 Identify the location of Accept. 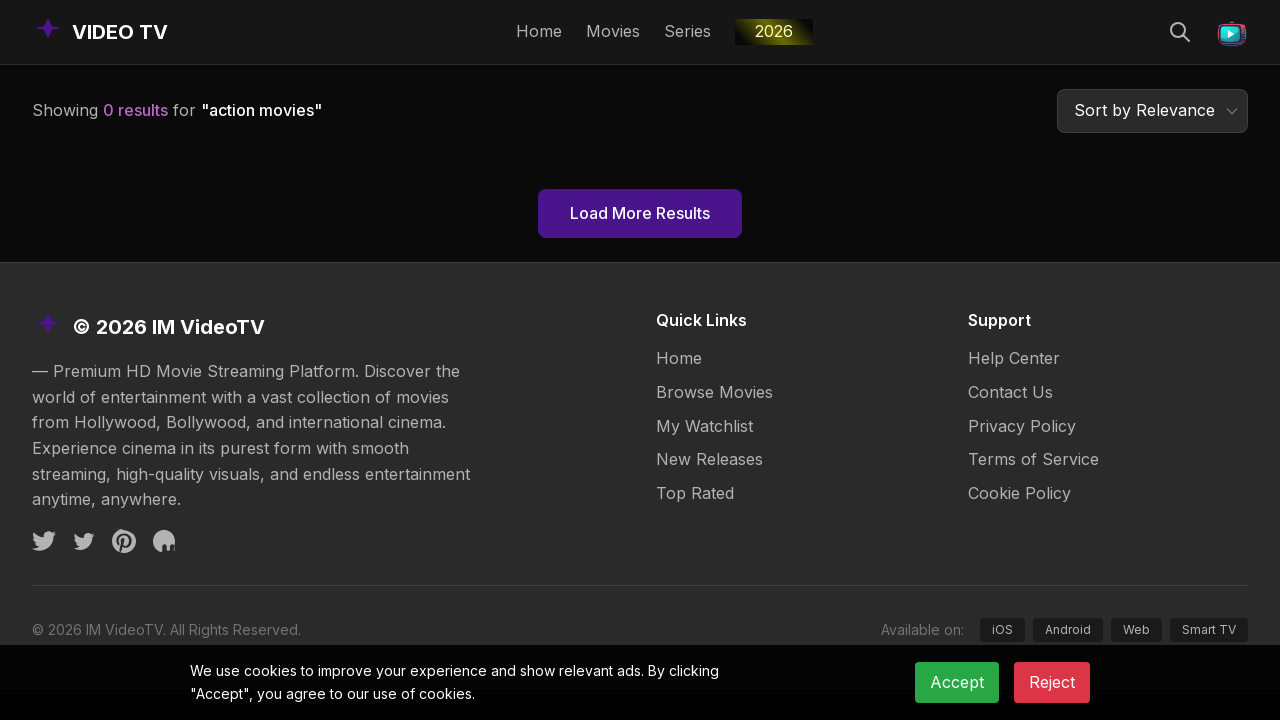
(957, 682).